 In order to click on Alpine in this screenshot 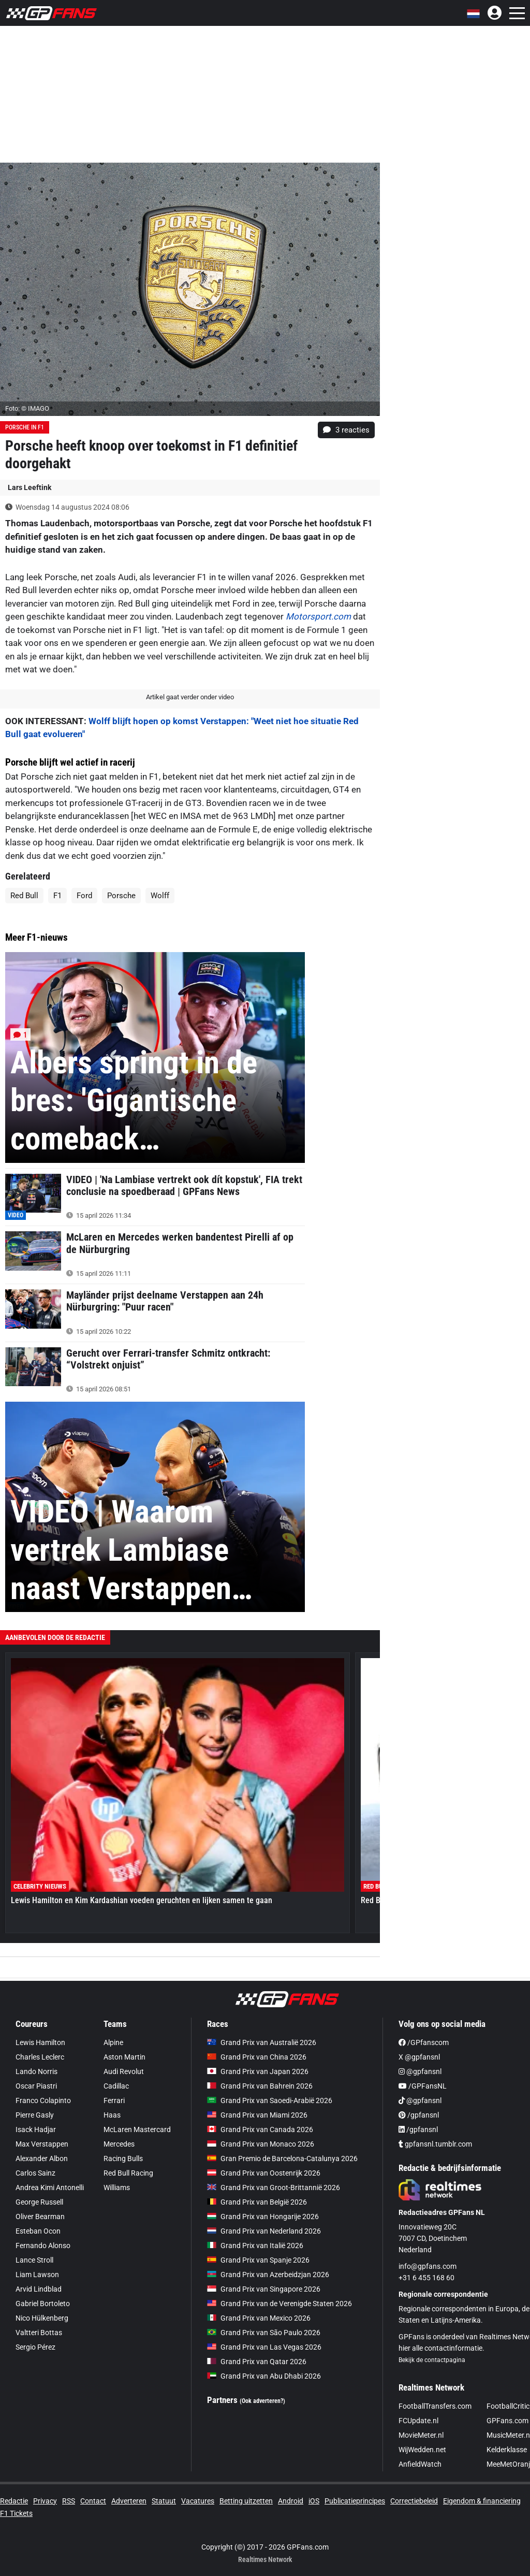, I will do `click(113, 2042)`.